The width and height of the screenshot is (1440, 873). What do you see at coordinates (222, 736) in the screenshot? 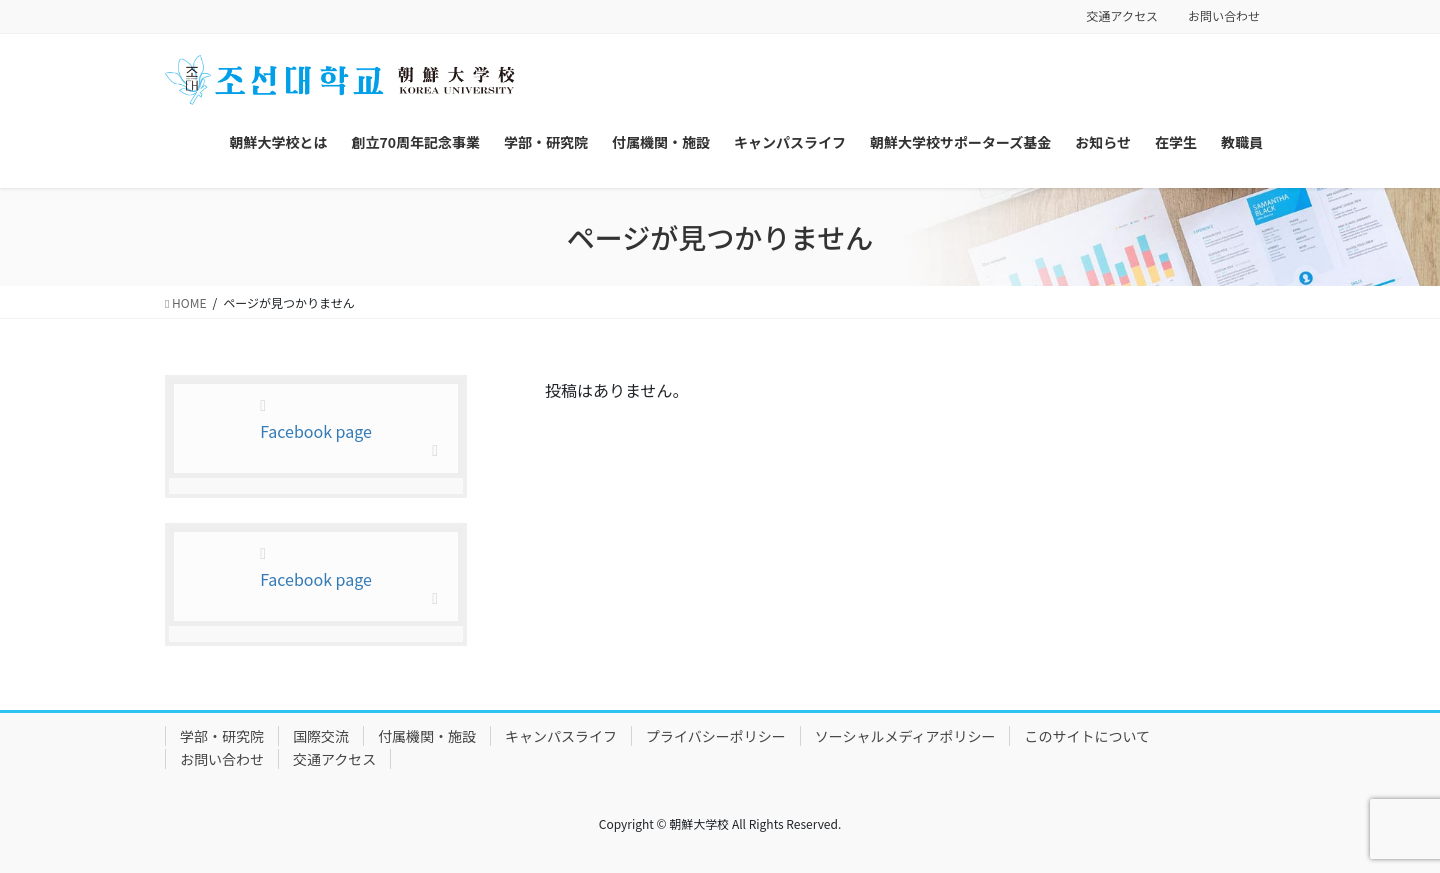
I see `学部・研究院` at bounding box center [222, 736].